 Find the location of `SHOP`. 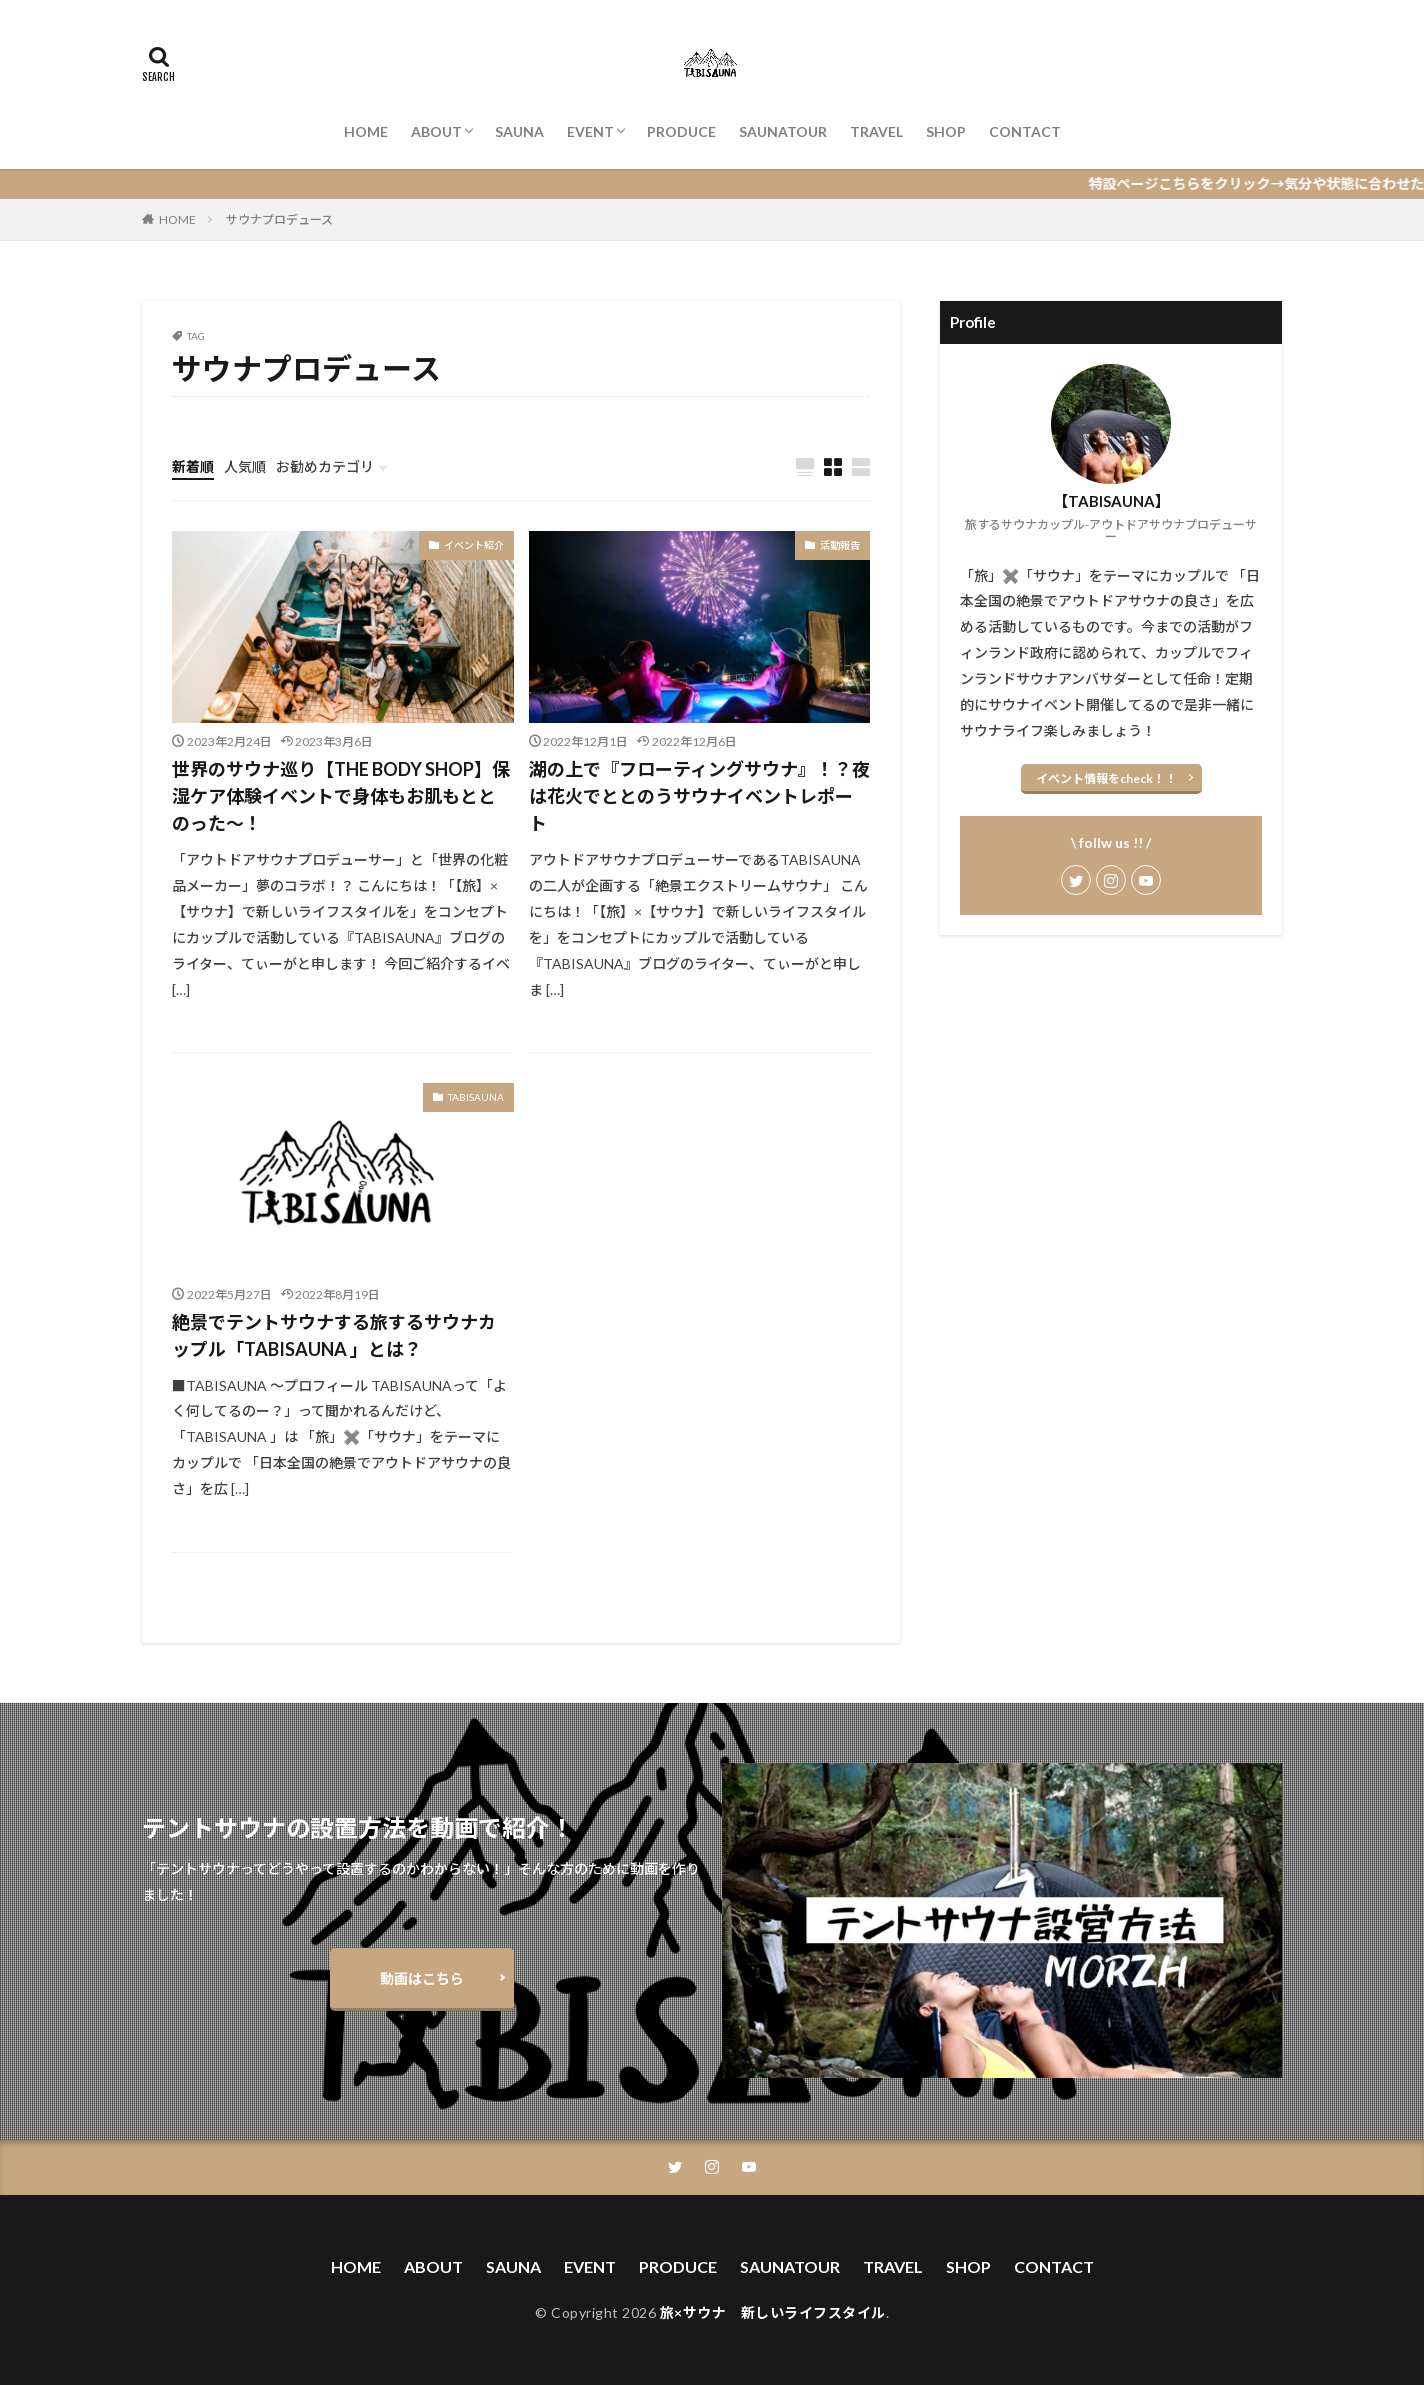

SHOP is located at coordinates (946, 131).